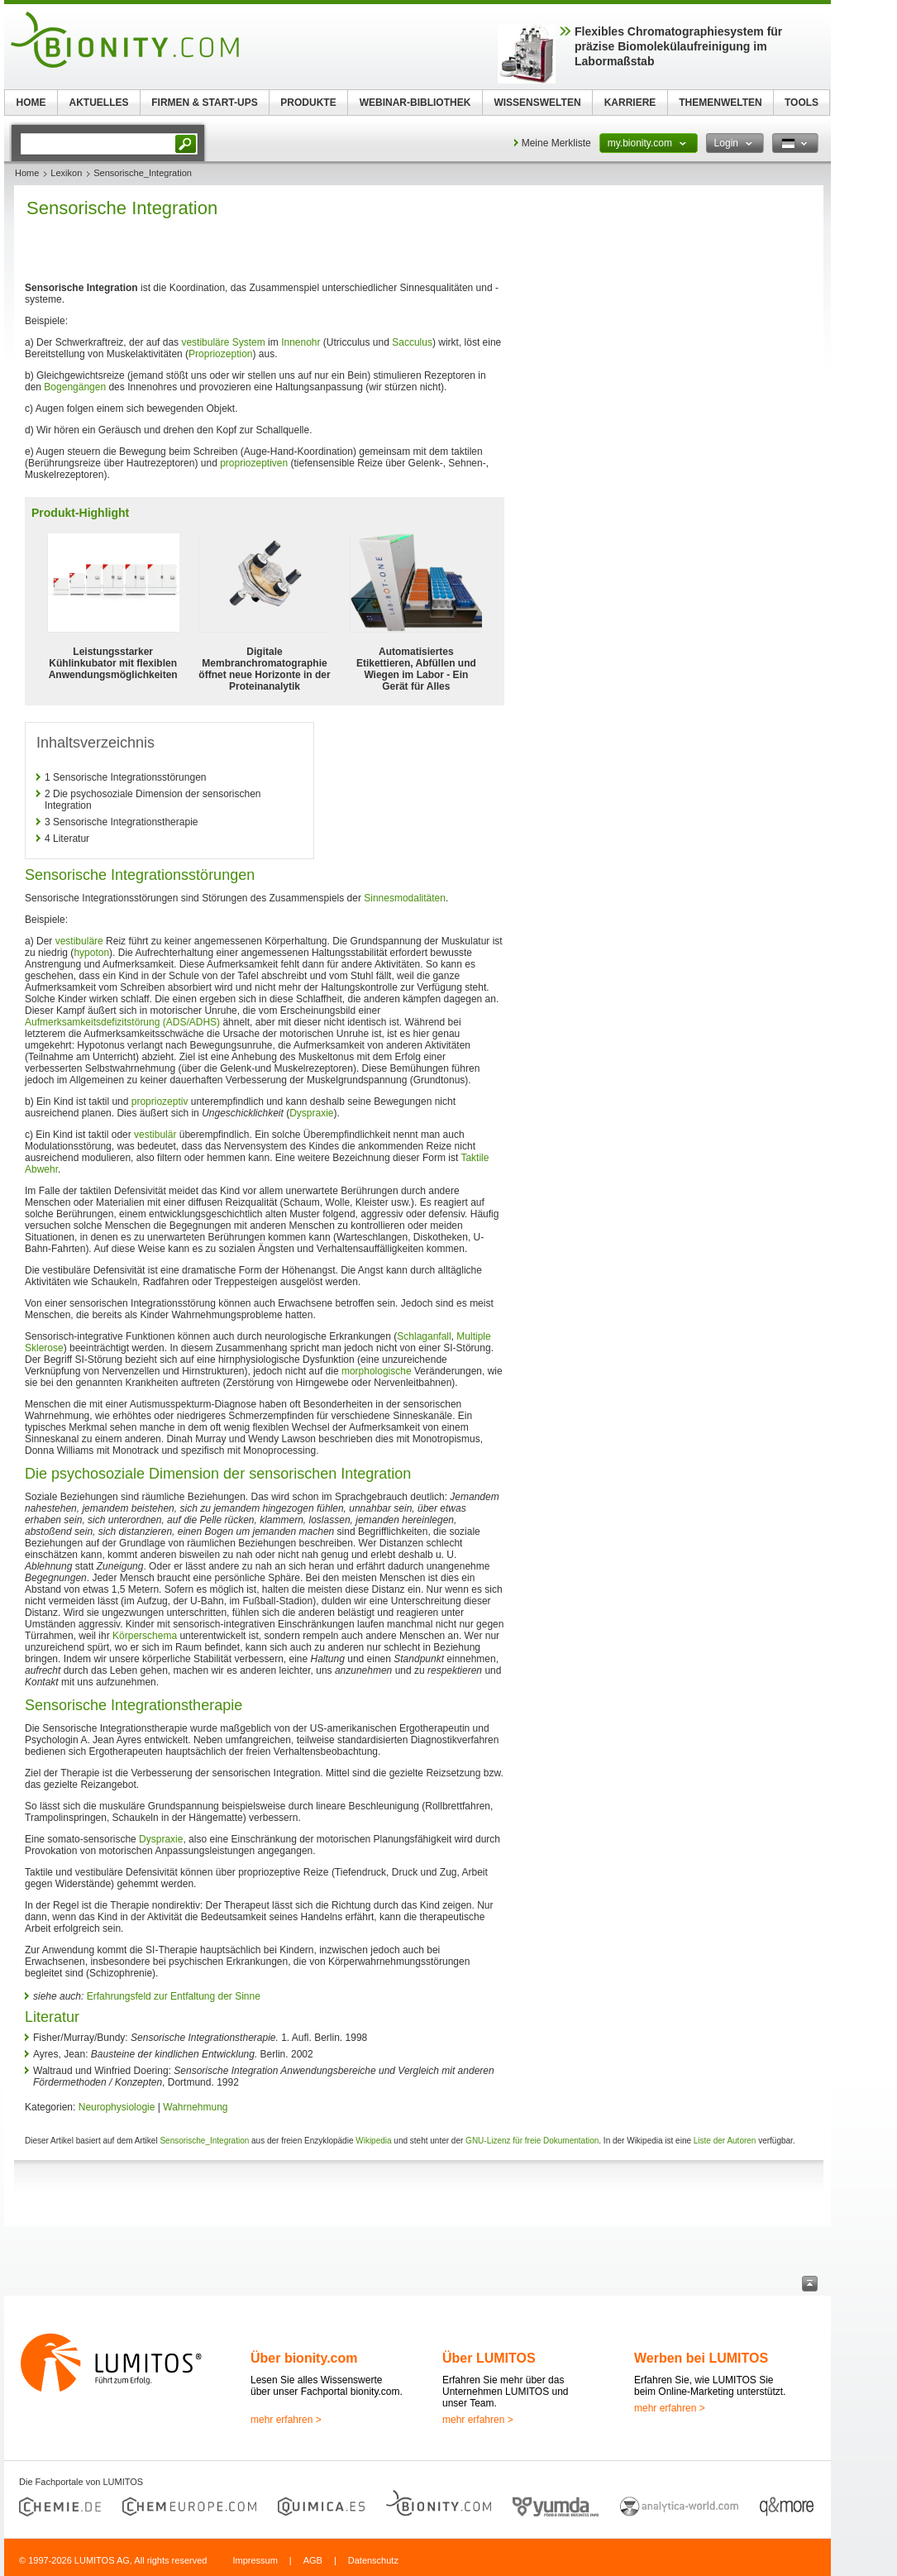 This screenshot has width=897, height=2576. I want to click on Wikipedia, so click(373, 2140).